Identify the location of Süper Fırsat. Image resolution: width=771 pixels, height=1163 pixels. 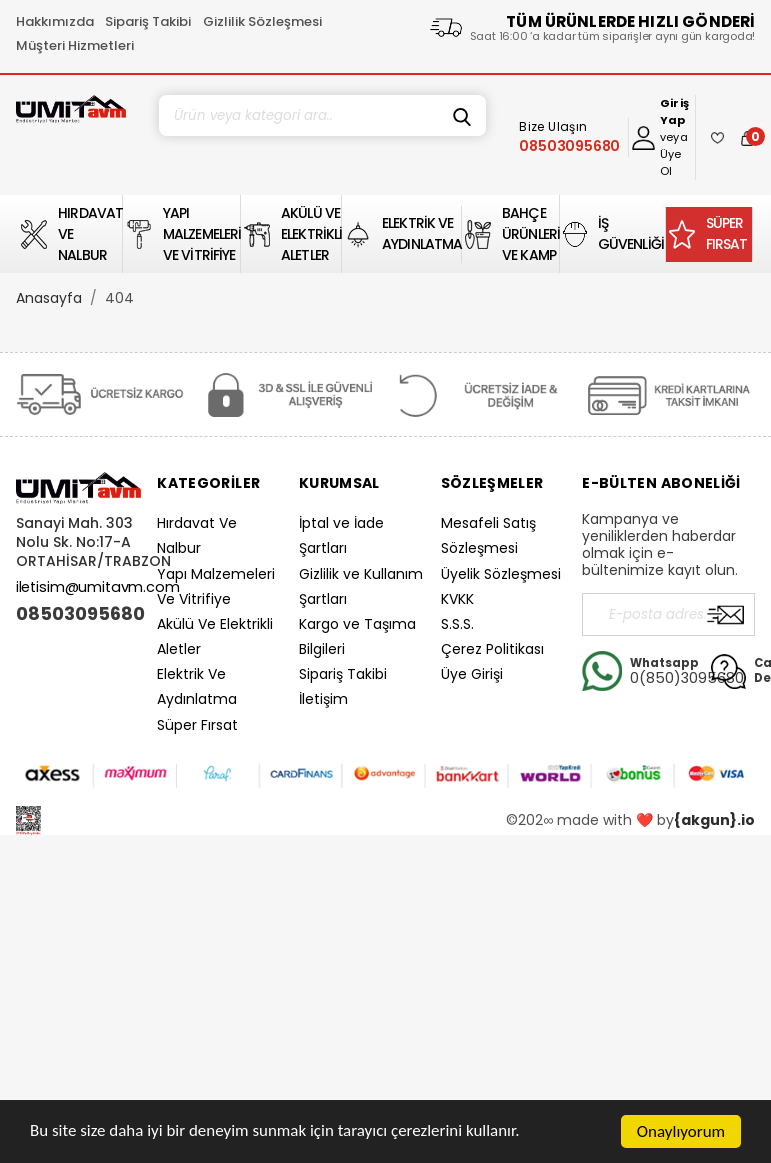
(197, 725).